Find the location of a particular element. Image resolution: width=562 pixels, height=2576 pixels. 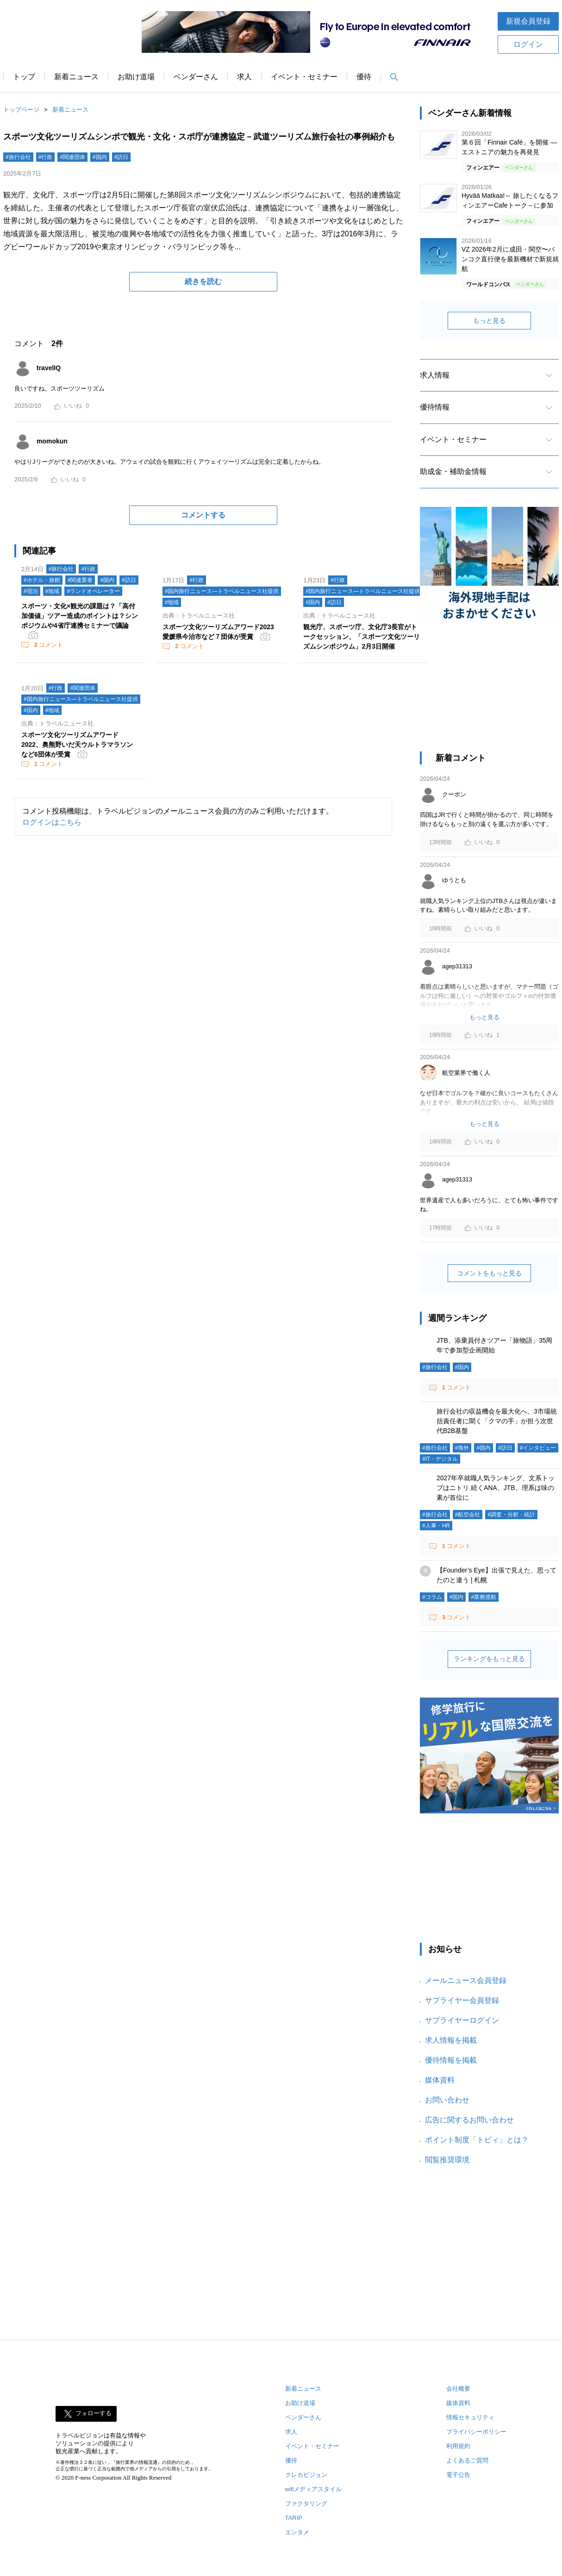

広告に関するお問い合わせ is located at coordinates (469, 2120).